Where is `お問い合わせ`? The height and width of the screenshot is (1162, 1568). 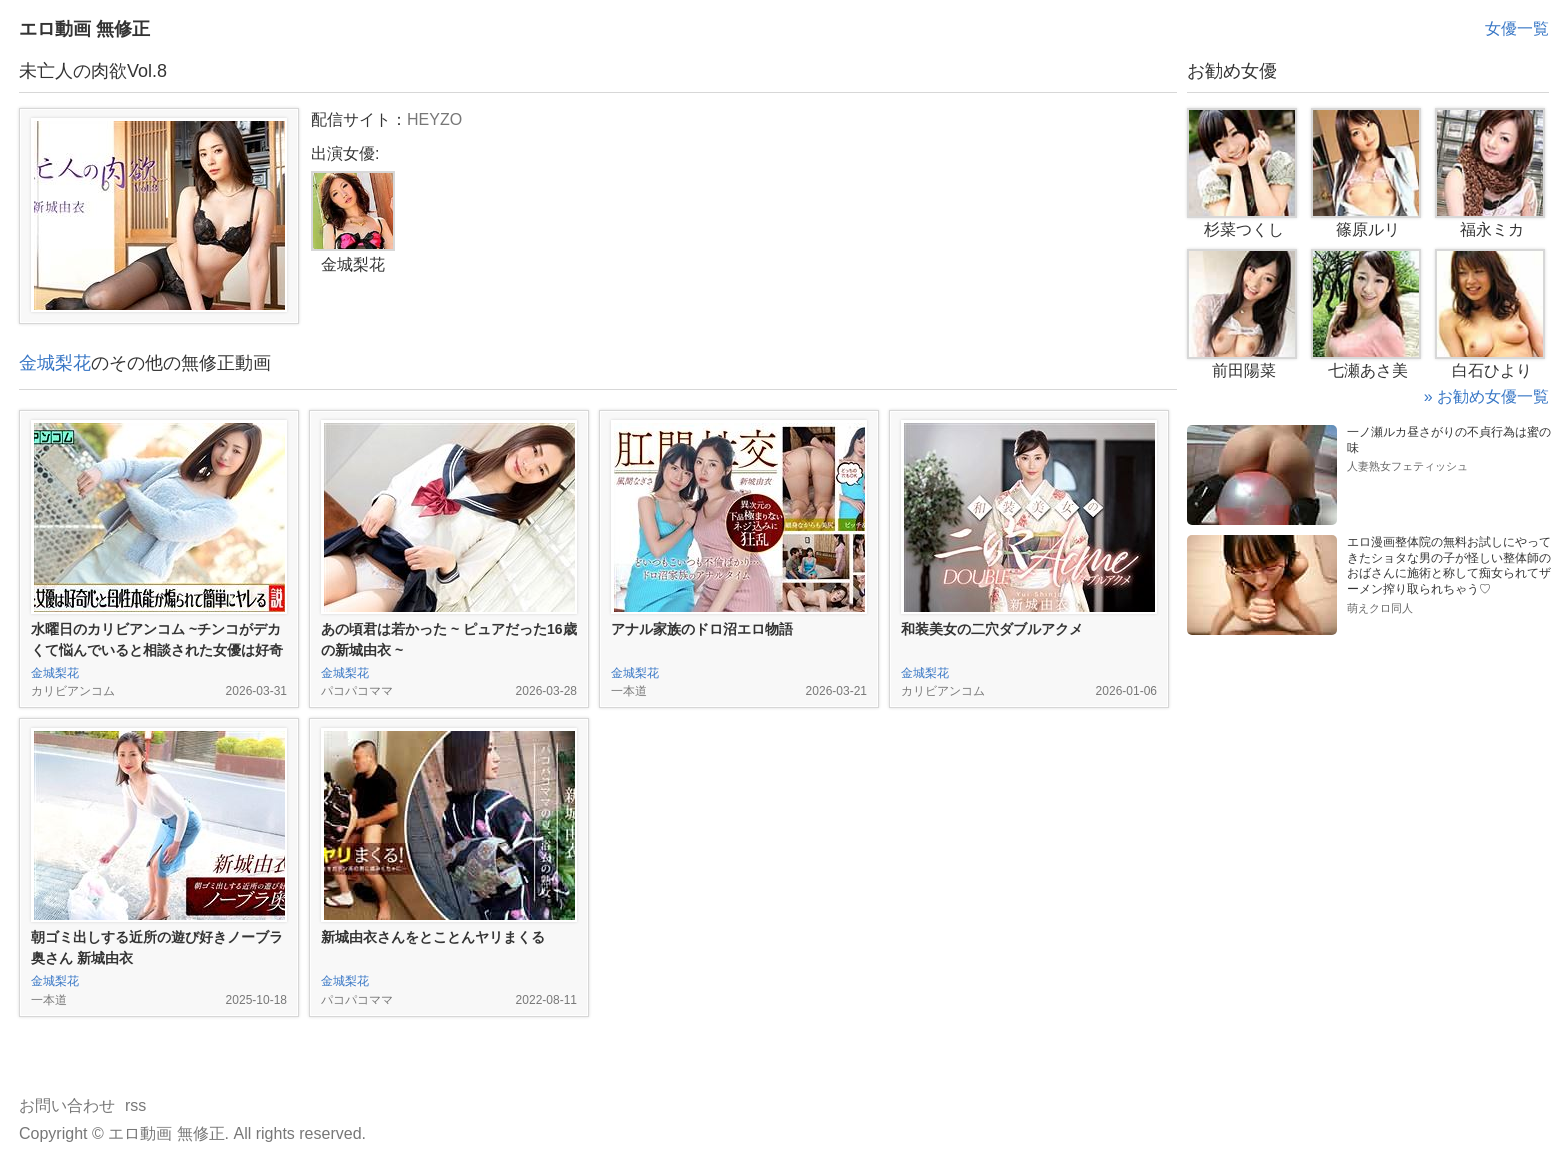 お問い合わせ is located at coordinates (67, 1105).